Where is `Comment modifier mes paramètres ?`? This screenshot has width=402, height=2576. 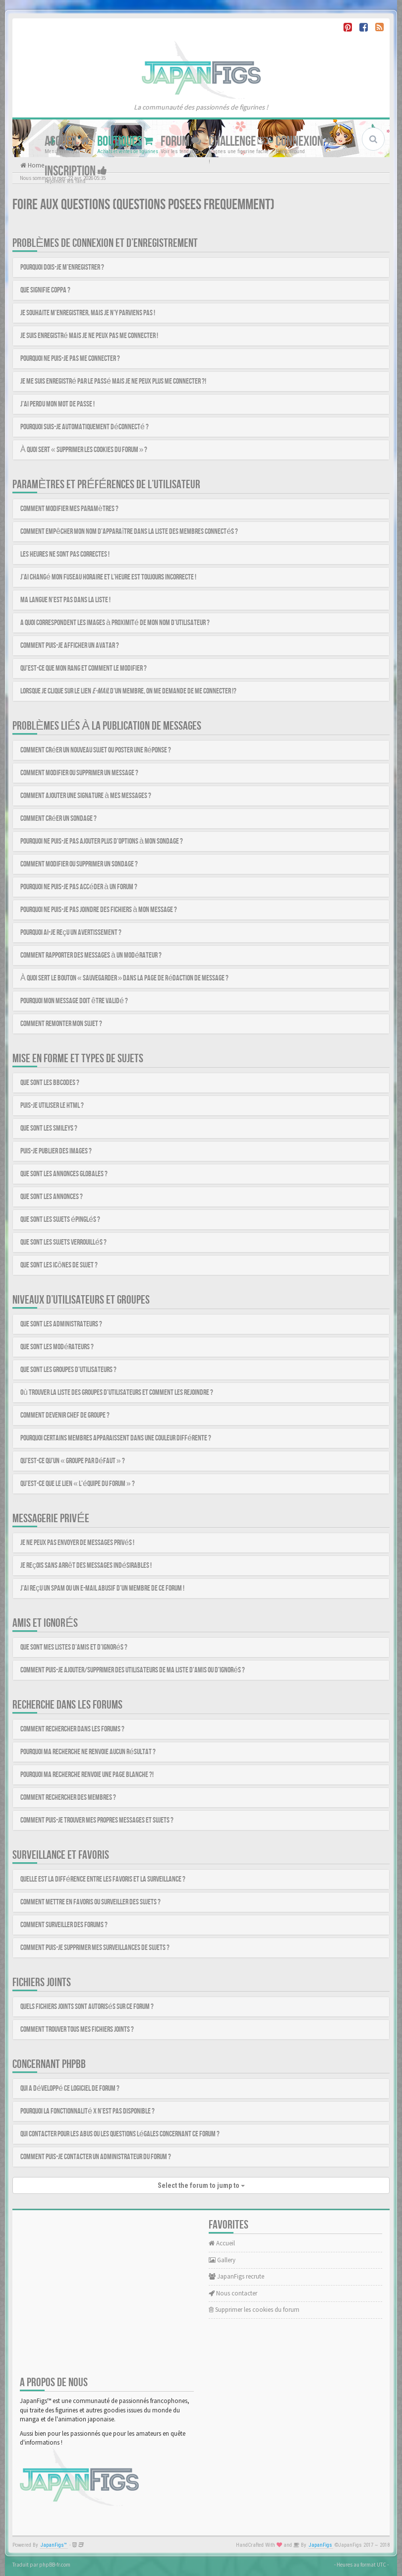 Comment modifier mes paramètres ? is located at coordinates (69, 509).